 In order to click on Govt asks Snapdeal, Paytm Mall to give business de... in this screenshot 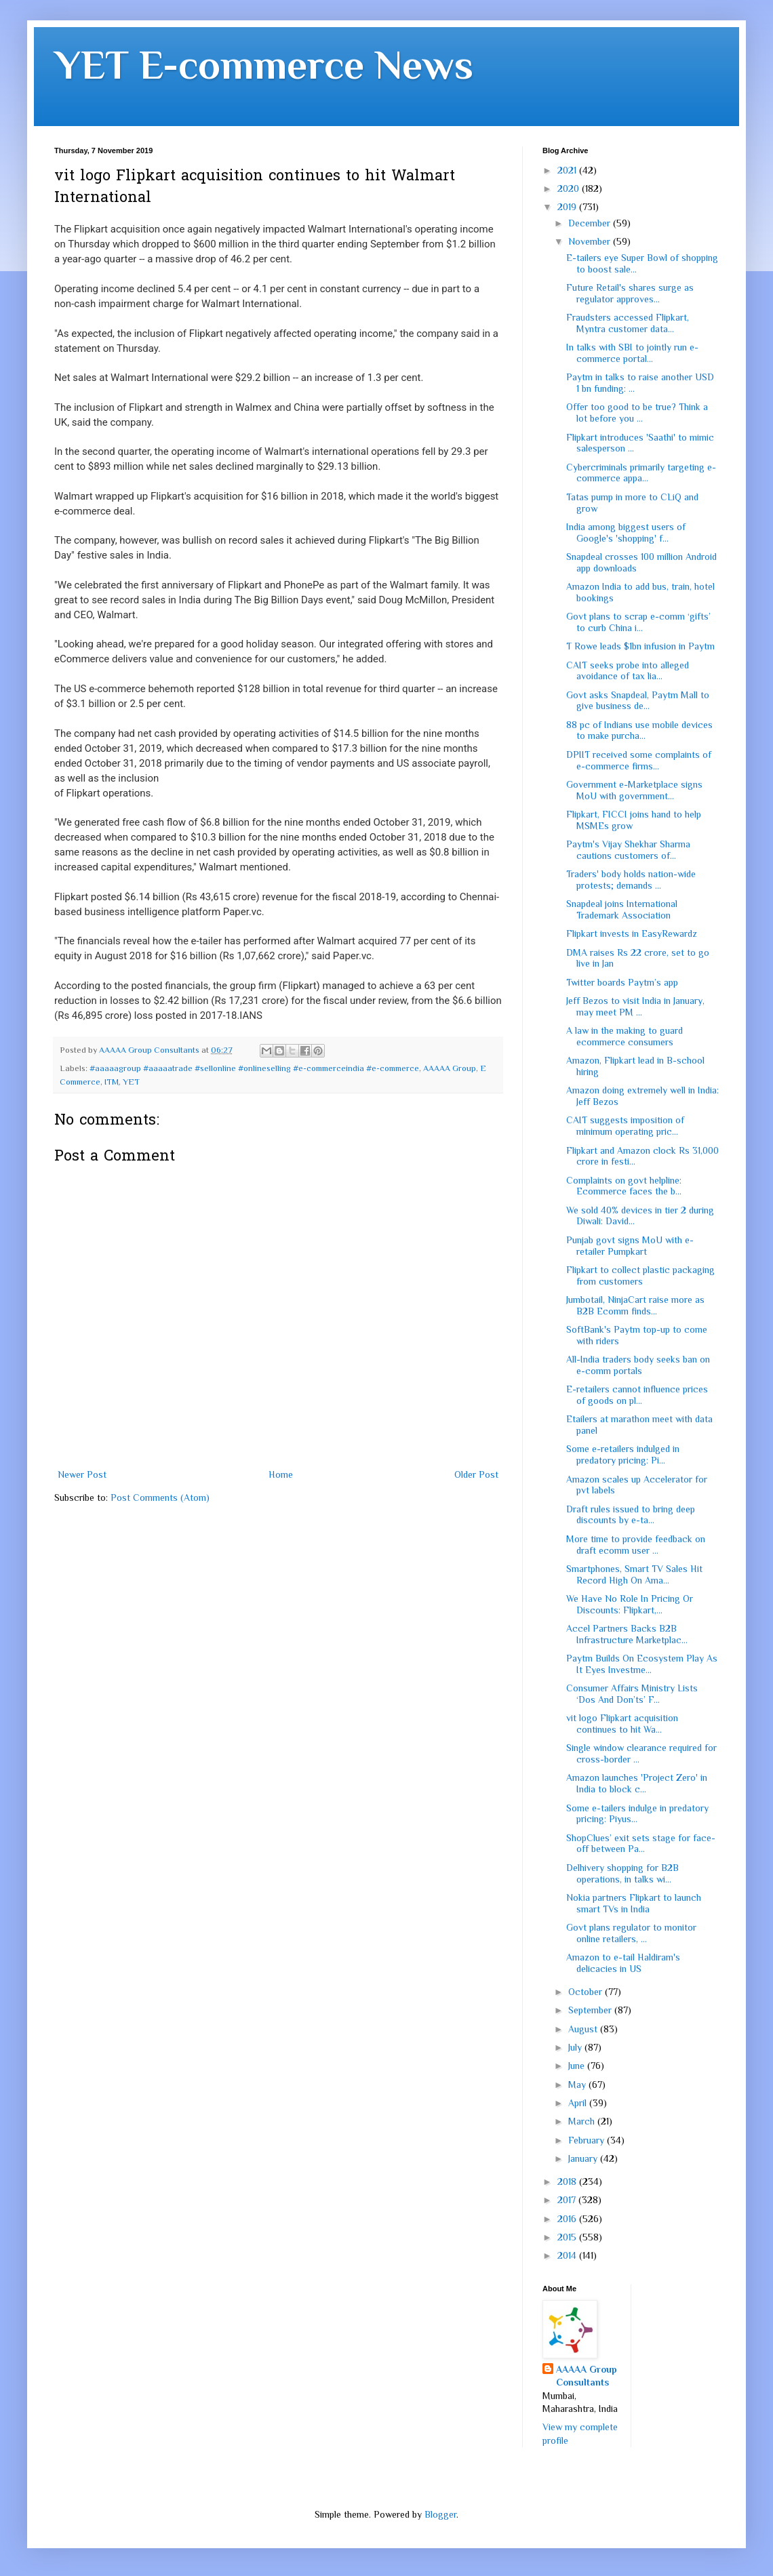, I will do `click(637, 700)`.